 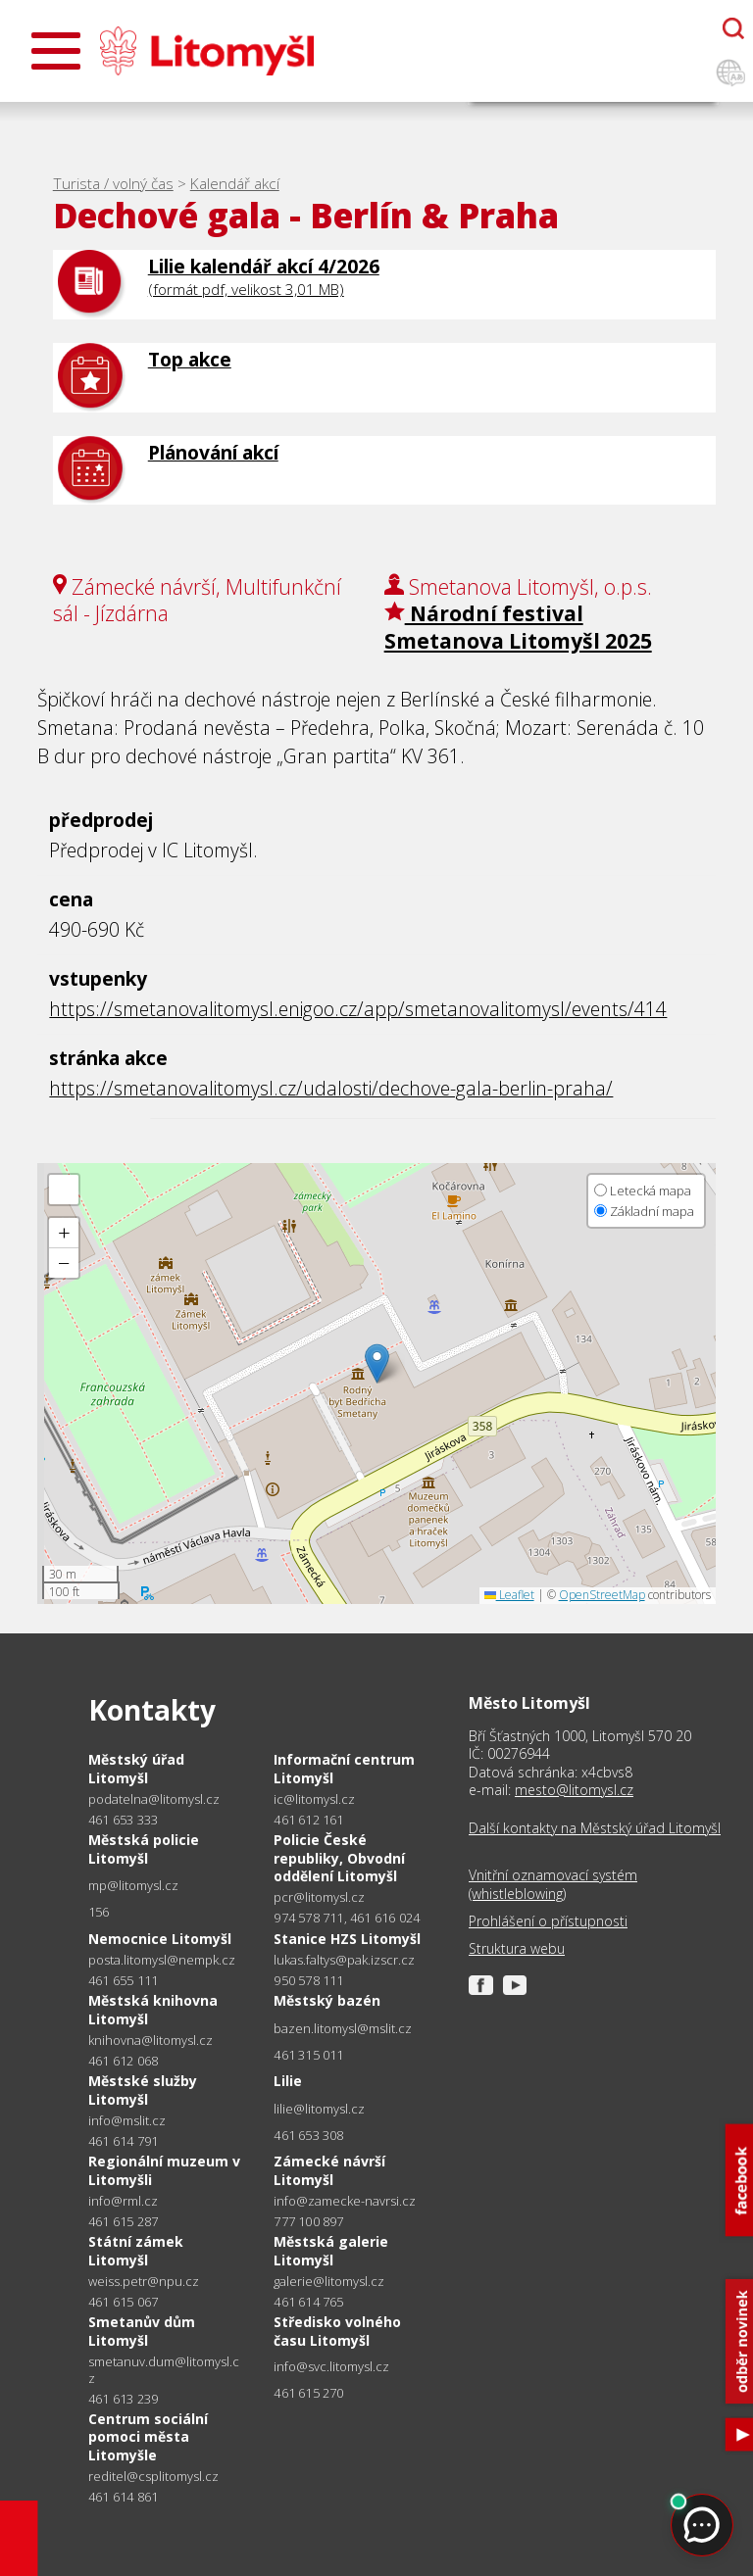 I want to click on smetanuv.dum@litomysl.cz, so click(x=163, y=2370).